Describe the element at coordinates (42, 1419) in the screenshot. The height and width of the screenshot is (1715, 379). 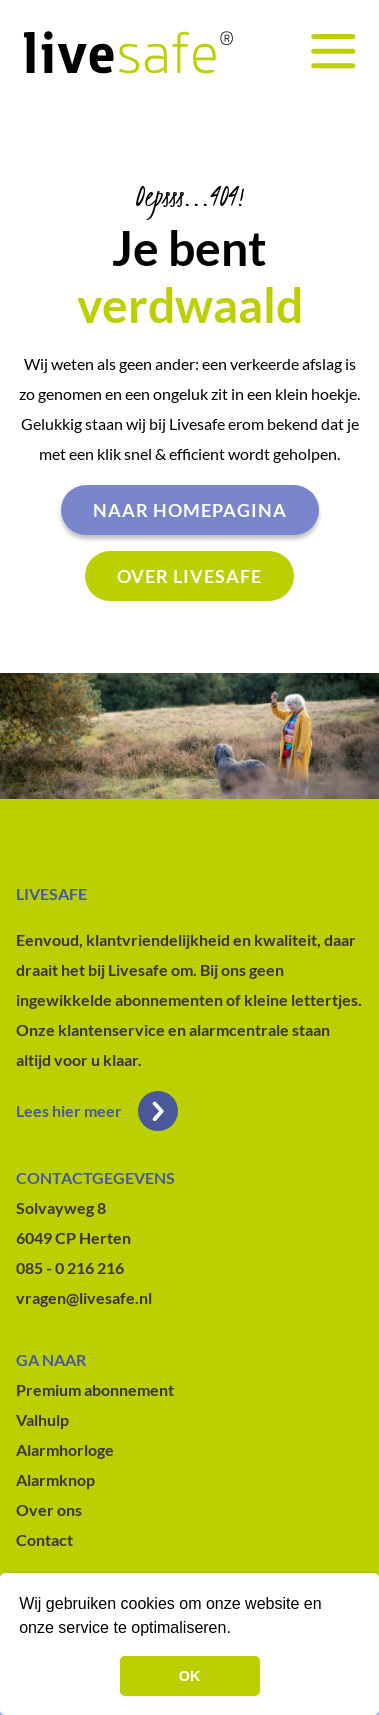
I see `Valhulp` at that location.